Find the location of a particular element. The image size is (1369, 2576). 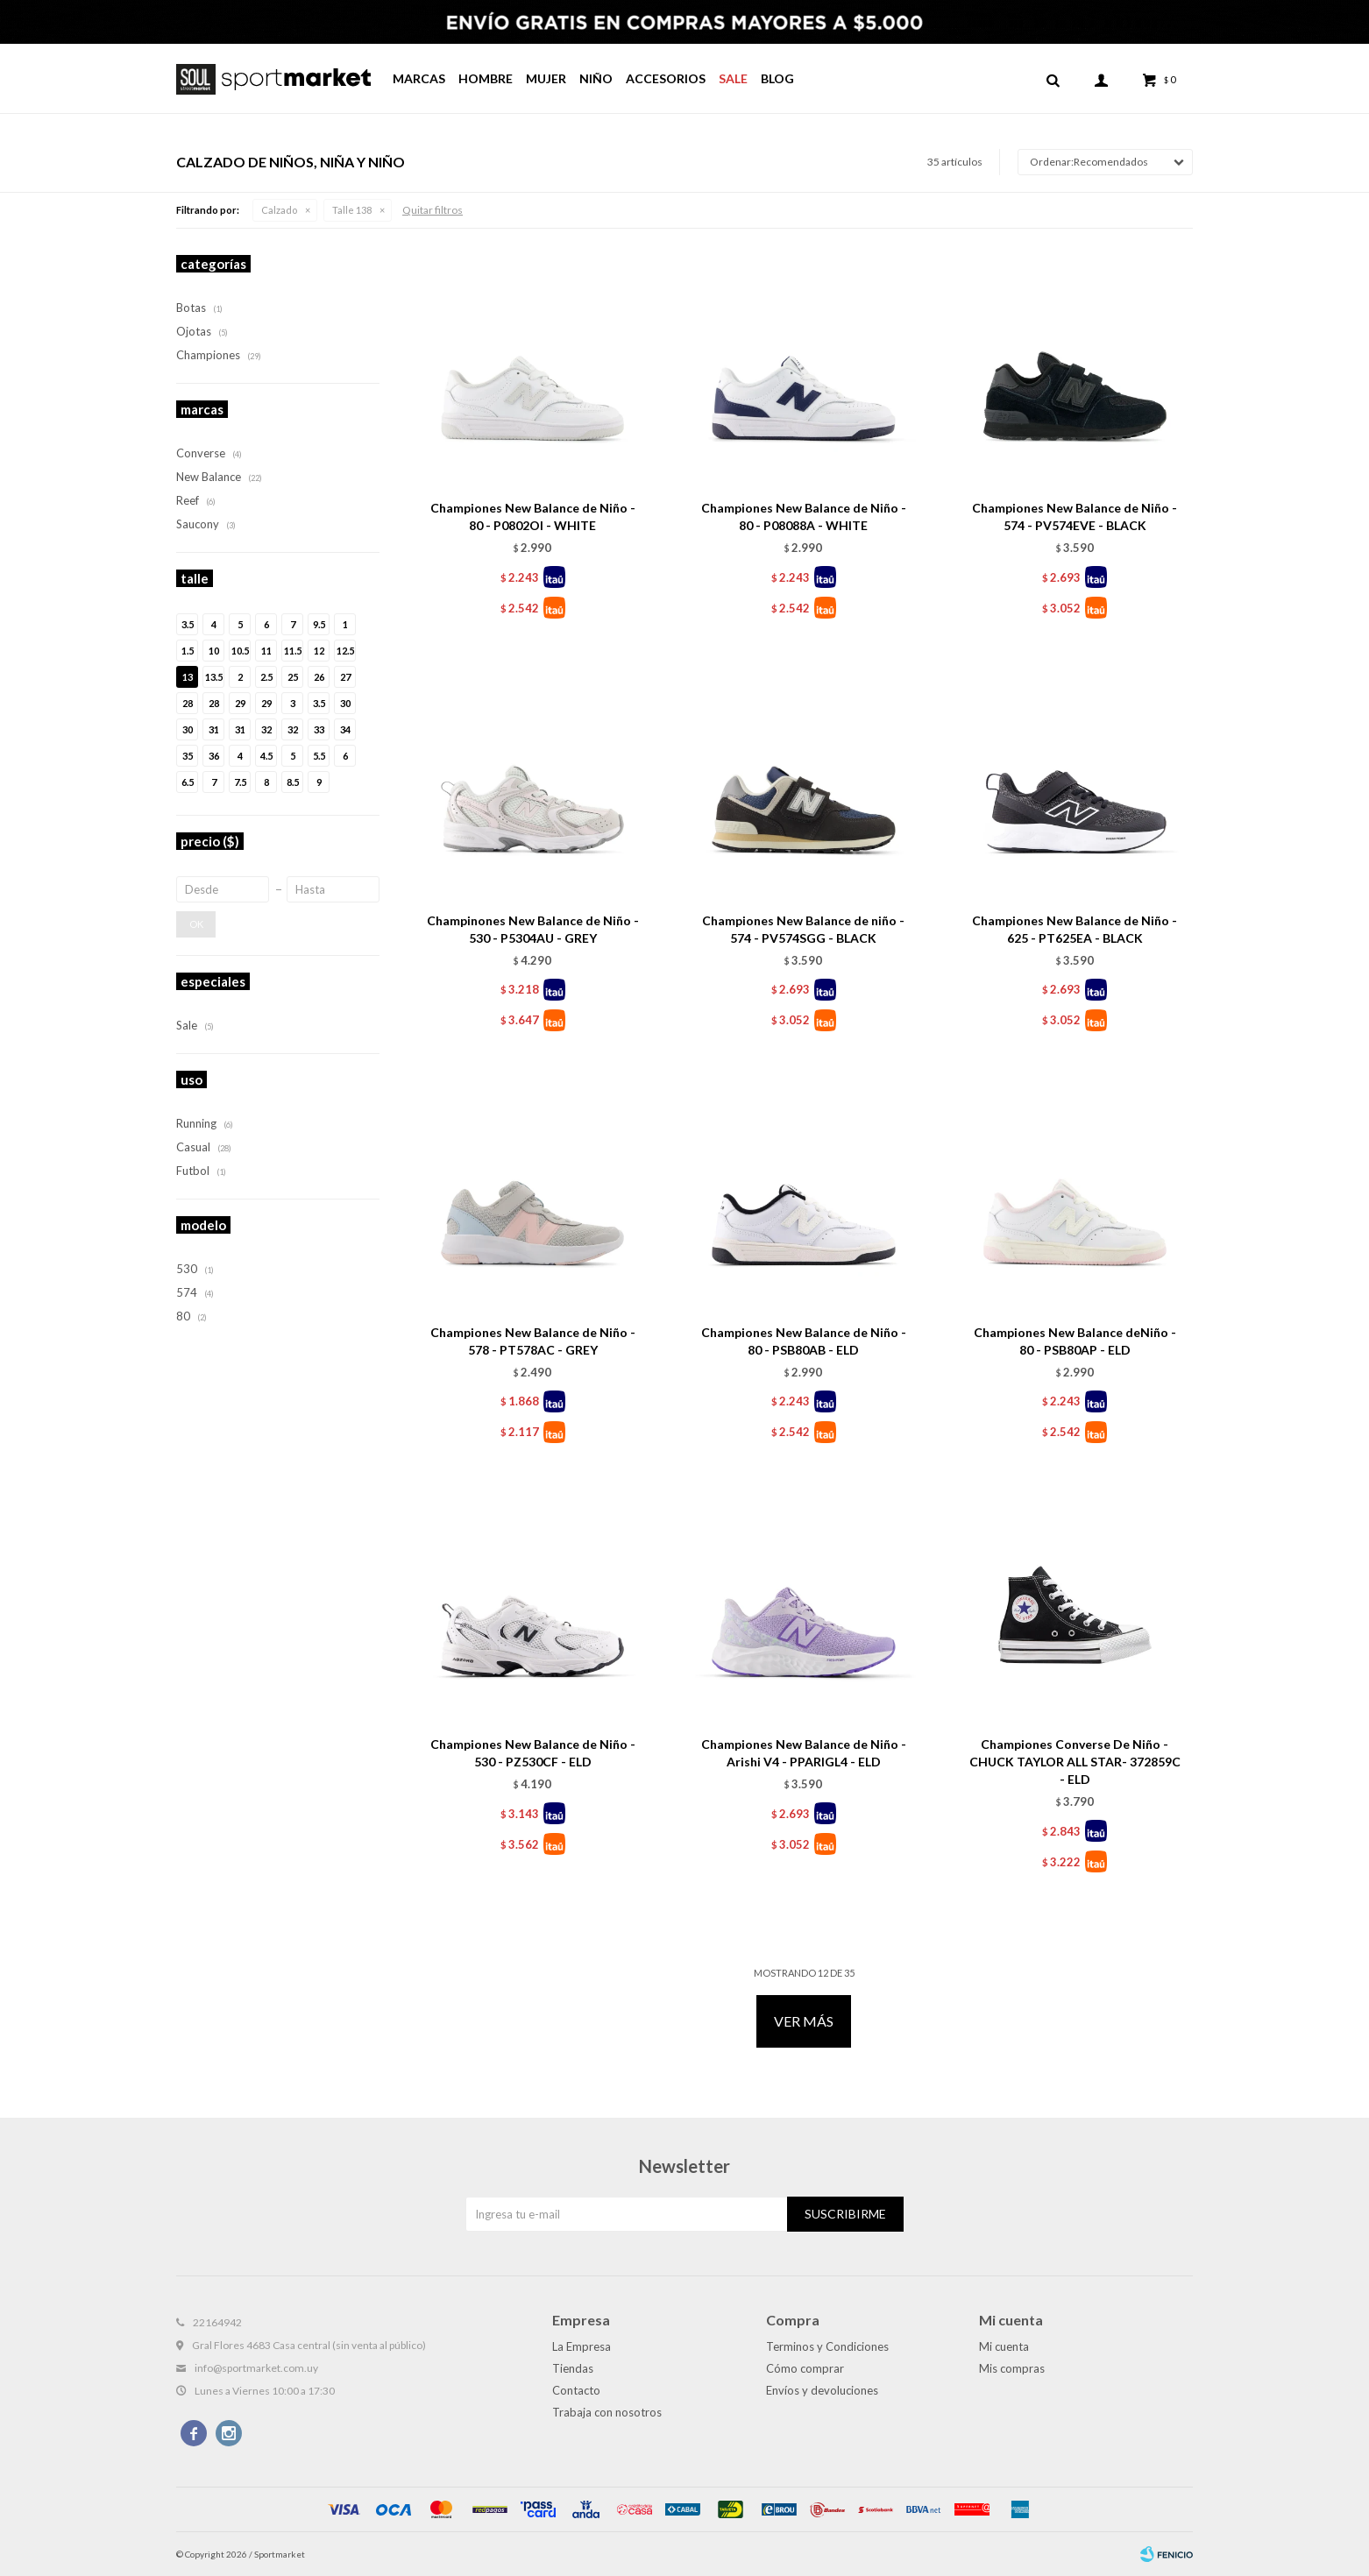

Quitar filtros is located at coordinates (432, 209).